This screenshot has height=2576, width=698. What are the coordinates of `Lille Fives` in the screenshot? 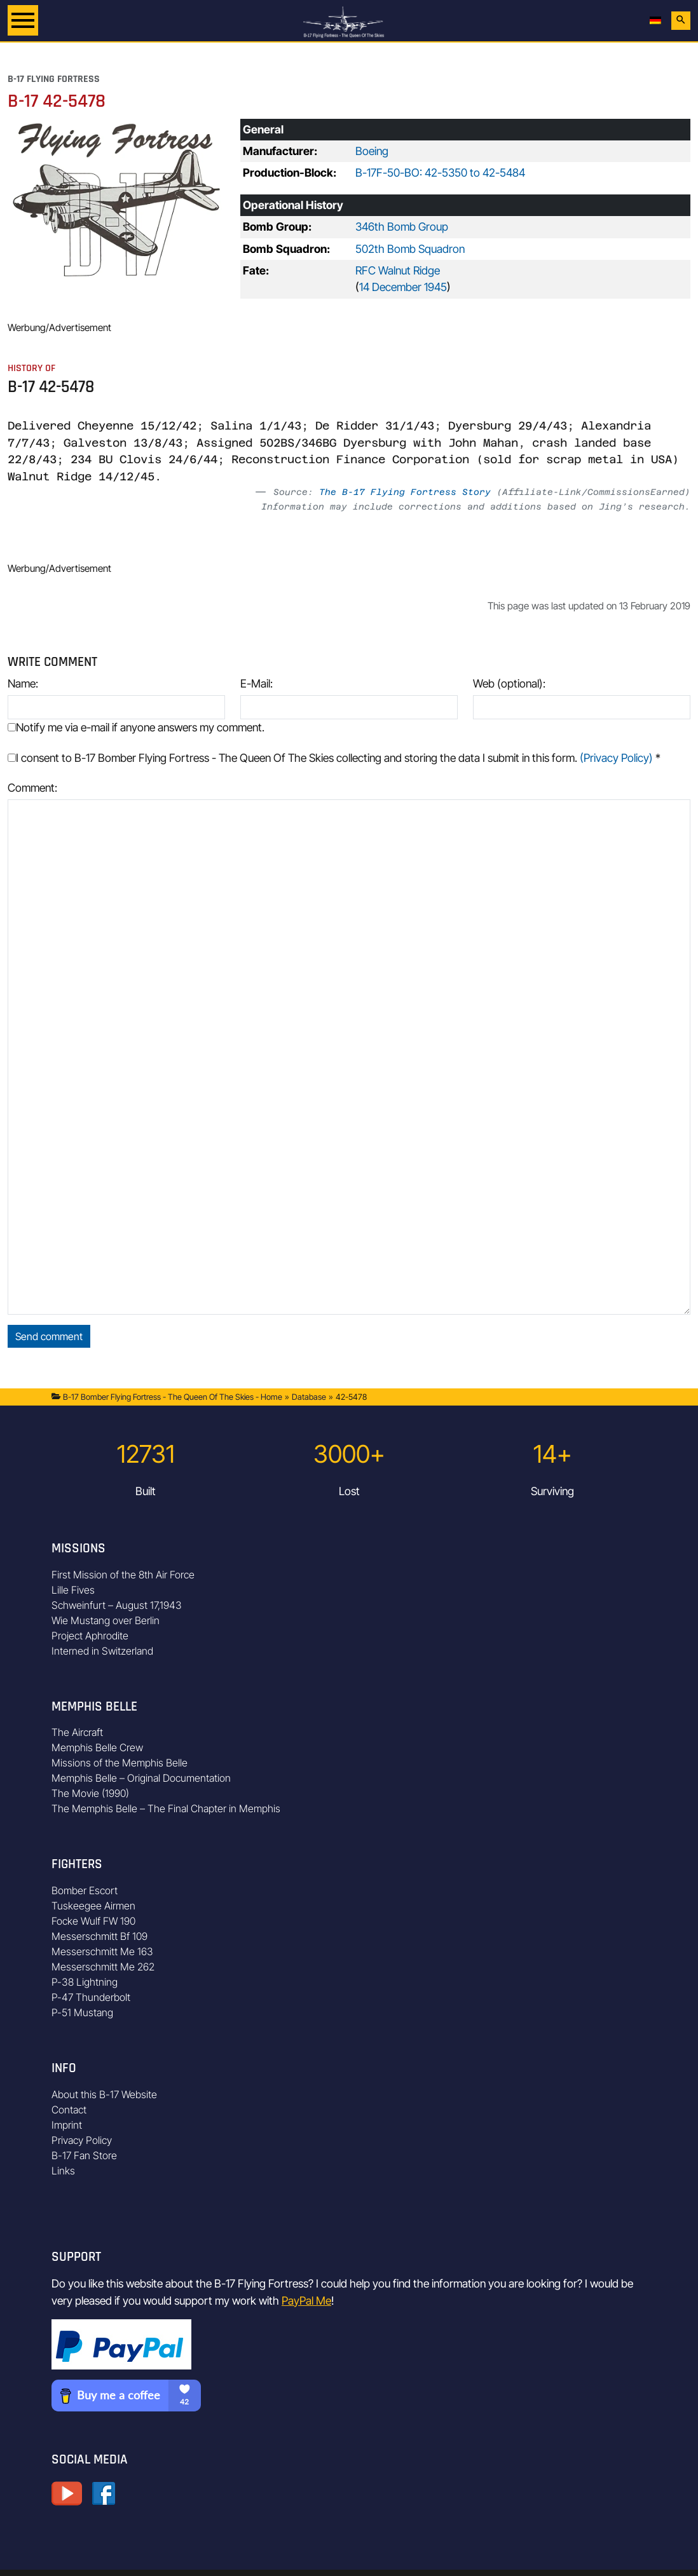 It's located at (73, 1589).